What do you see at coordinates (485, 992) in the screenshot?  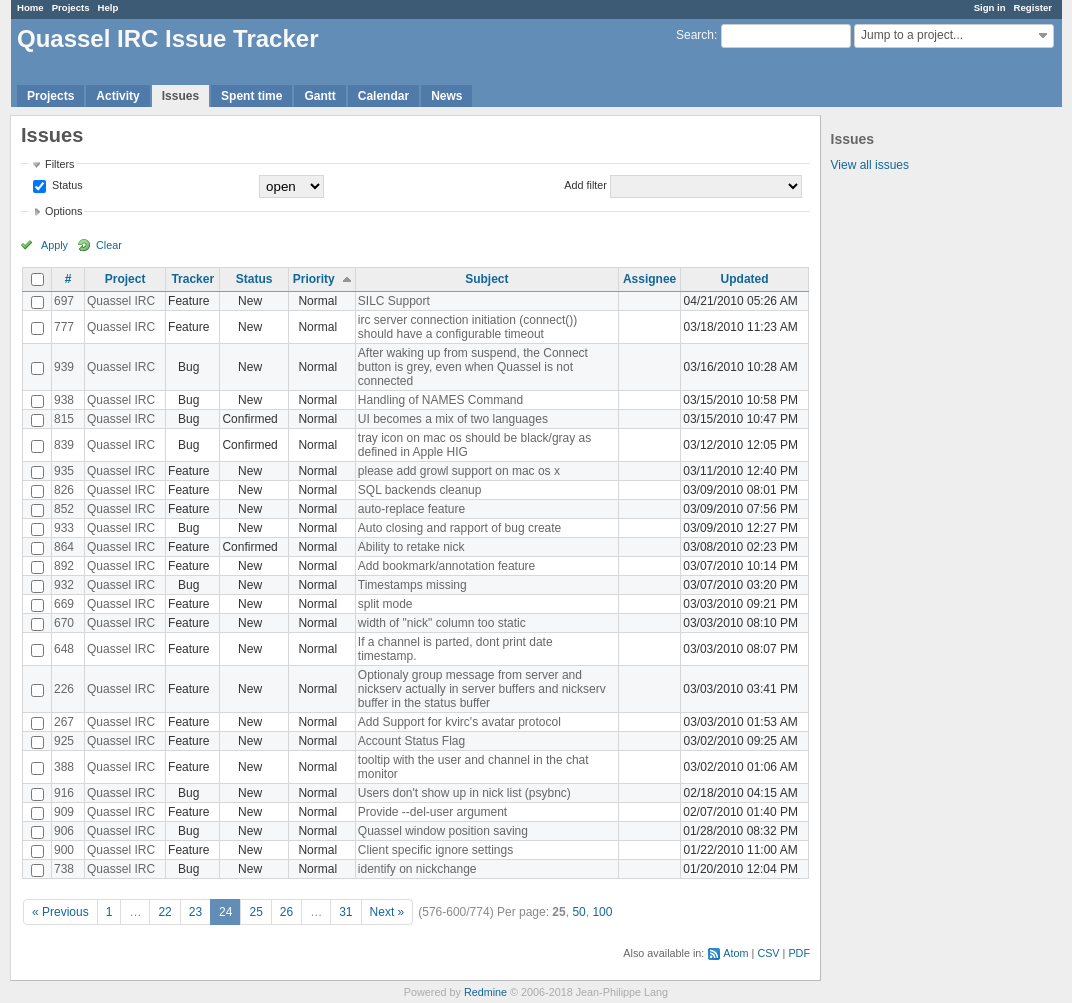 I see `Redmine` at bounding box center [485, 992].